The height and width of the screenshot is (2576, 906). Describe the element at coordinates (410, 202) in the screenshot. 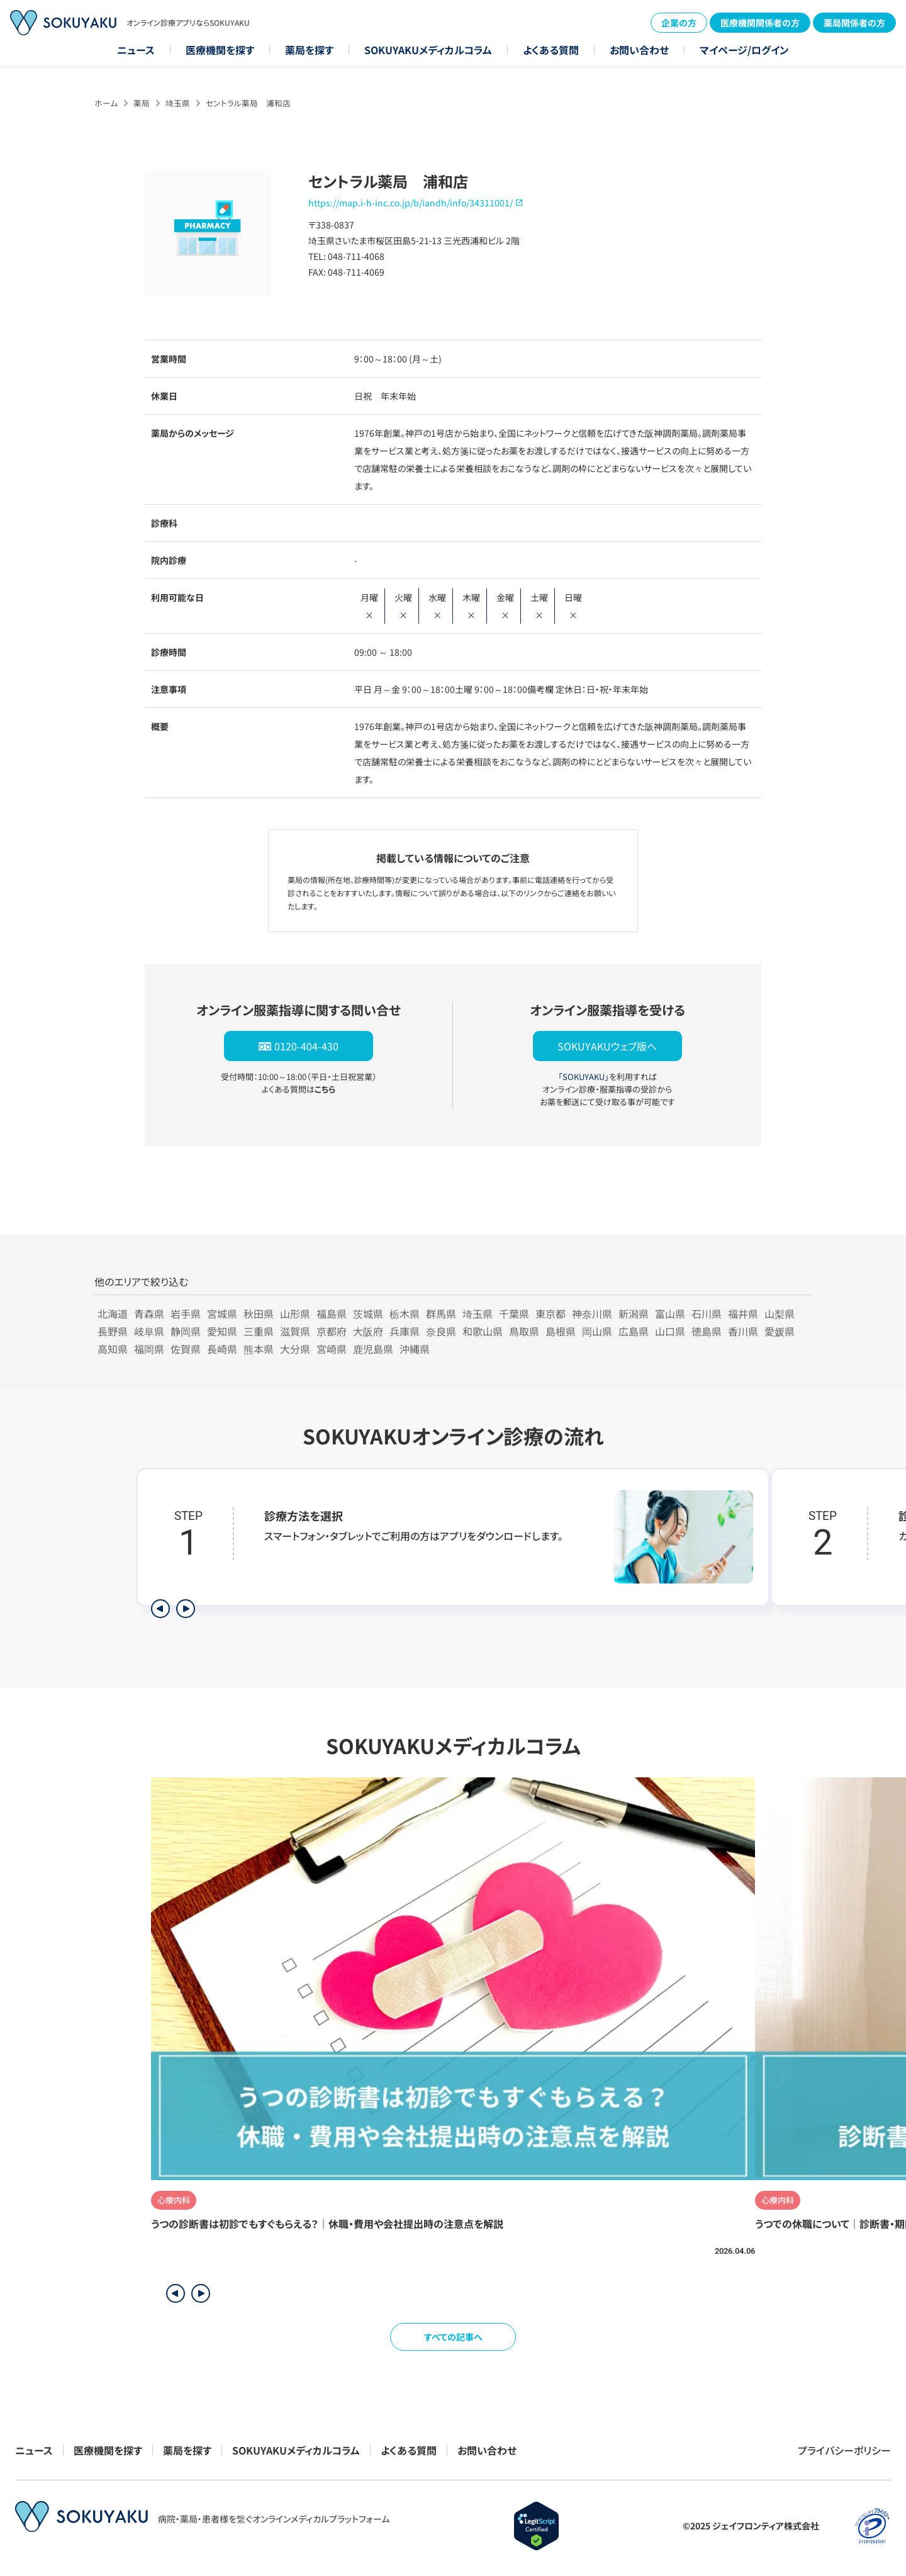

I see `https://map.i-h-inc.co.jp/b/iandh/info/34311001/` at that location.